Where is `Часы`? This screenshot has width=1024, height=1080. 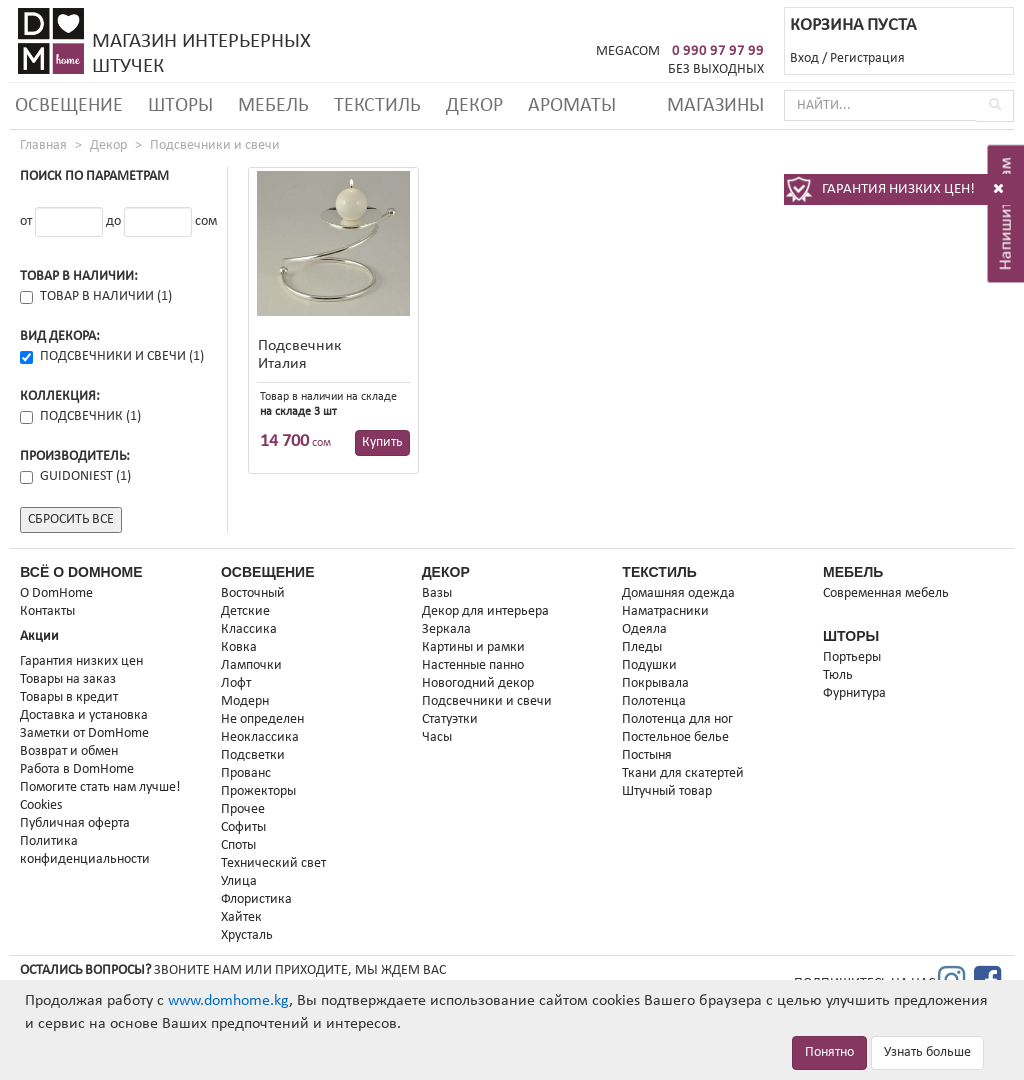
Часы is located at coordinates (437, 737).